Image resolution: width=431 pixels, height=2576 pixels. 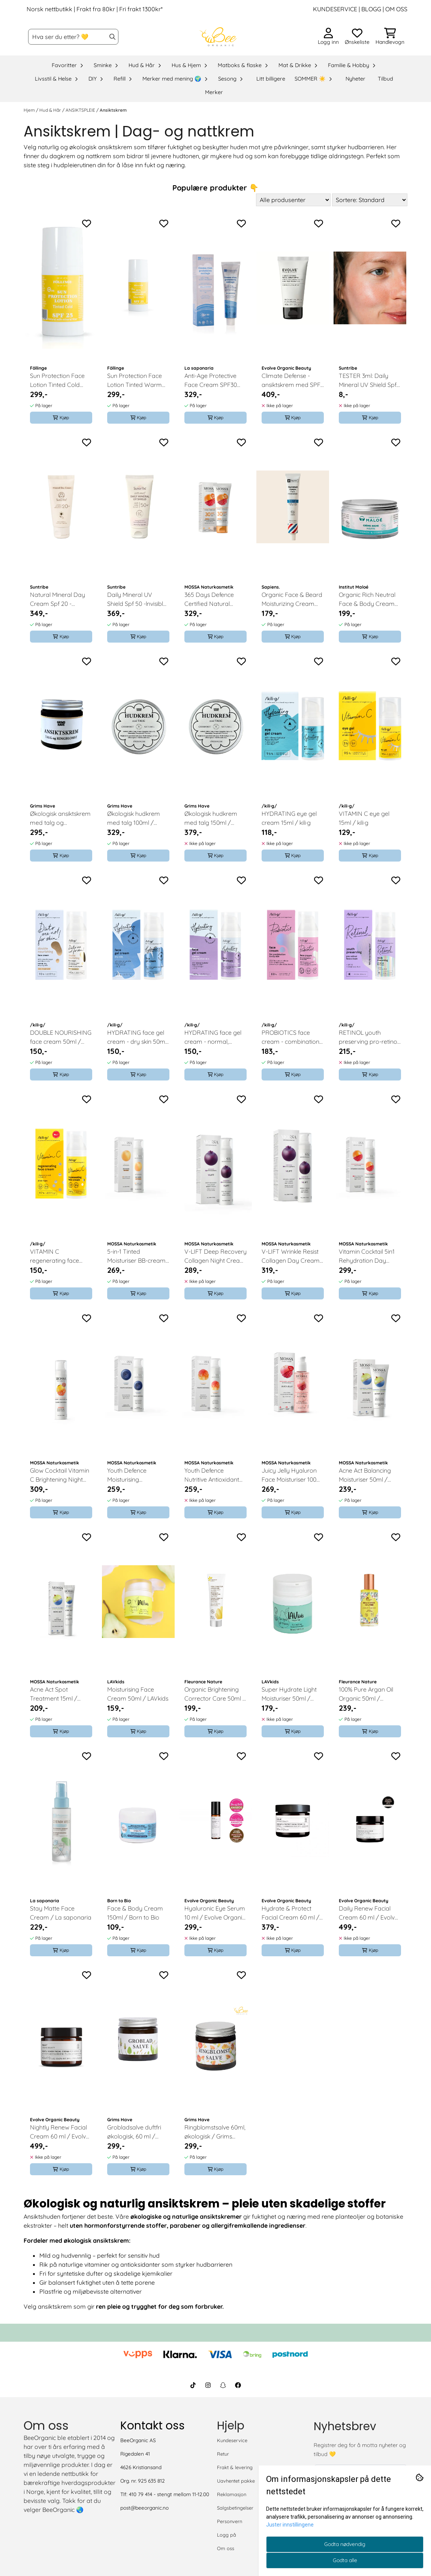 What do you see at coordinates (368, 599) in the screenshot?
I see `Organic Rich Neutral Face & Body Cream 200ml / Institut Maloe` at bounding box center [368, 599].